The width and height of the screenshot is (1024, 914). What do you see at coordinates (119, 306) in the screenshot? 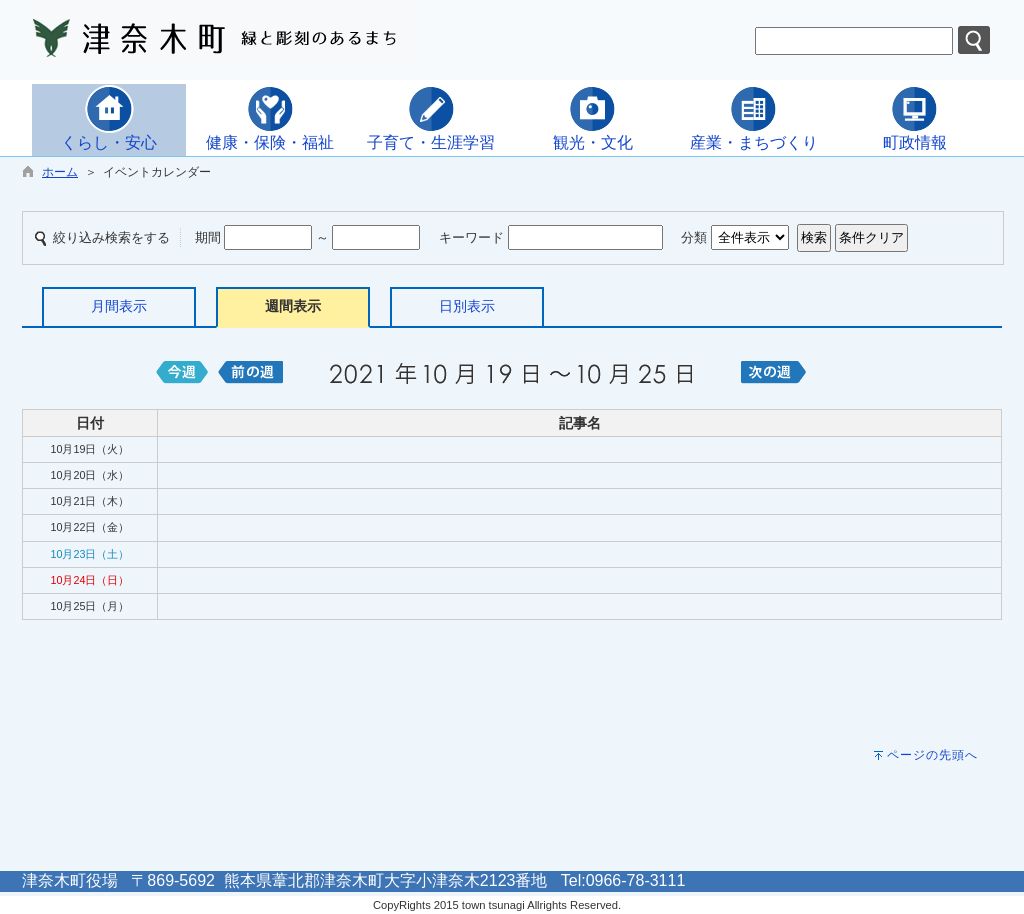
I see `月間表示` at bounding box center [119, 306].